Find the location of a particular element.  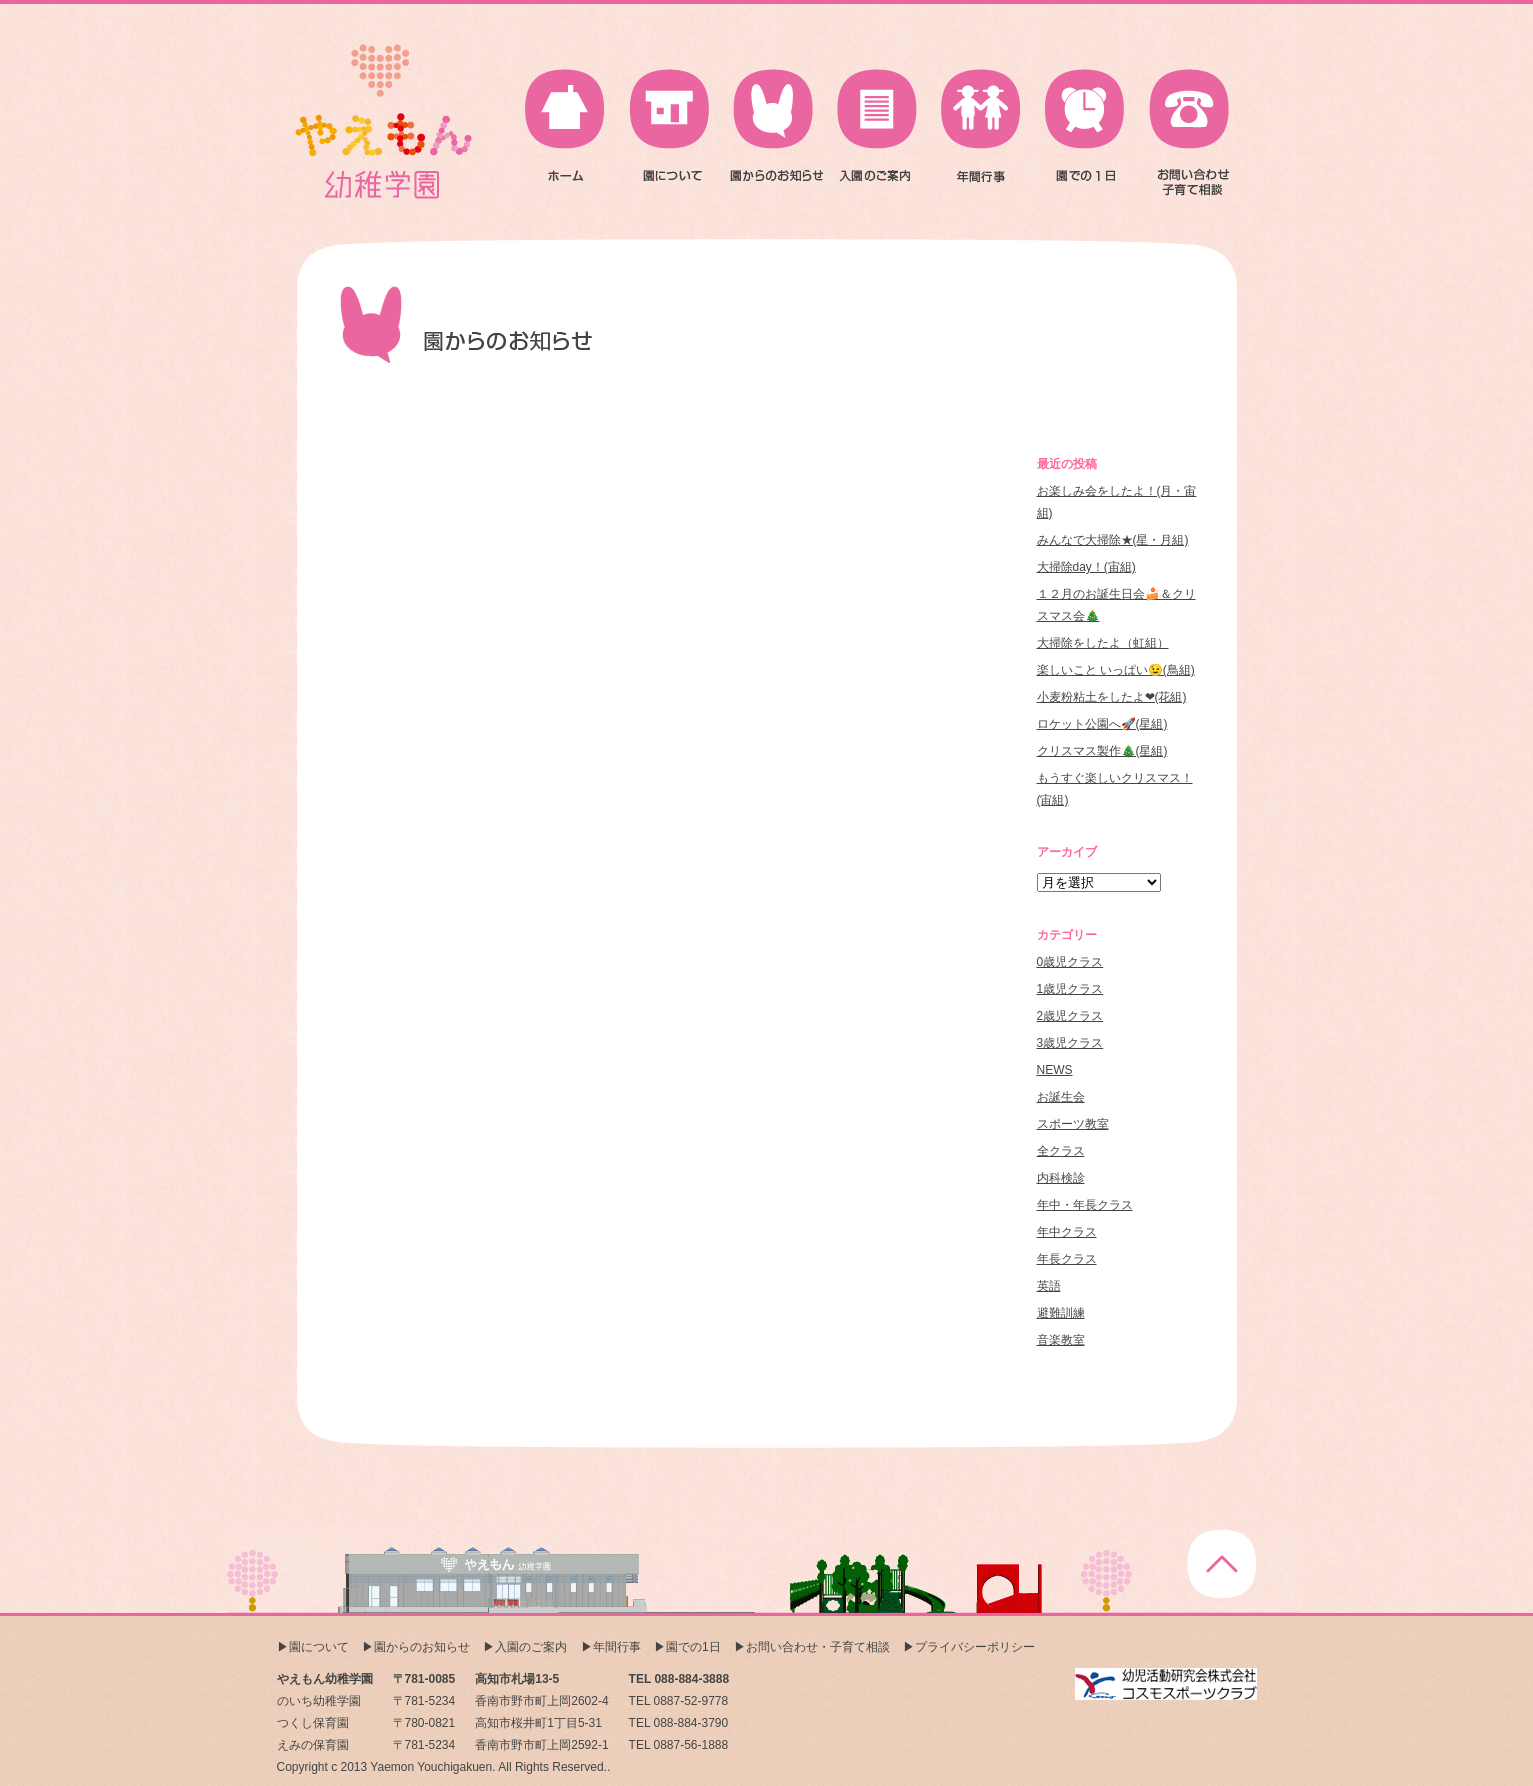

2歳児クラス is located at coordinates (1070, 1016).